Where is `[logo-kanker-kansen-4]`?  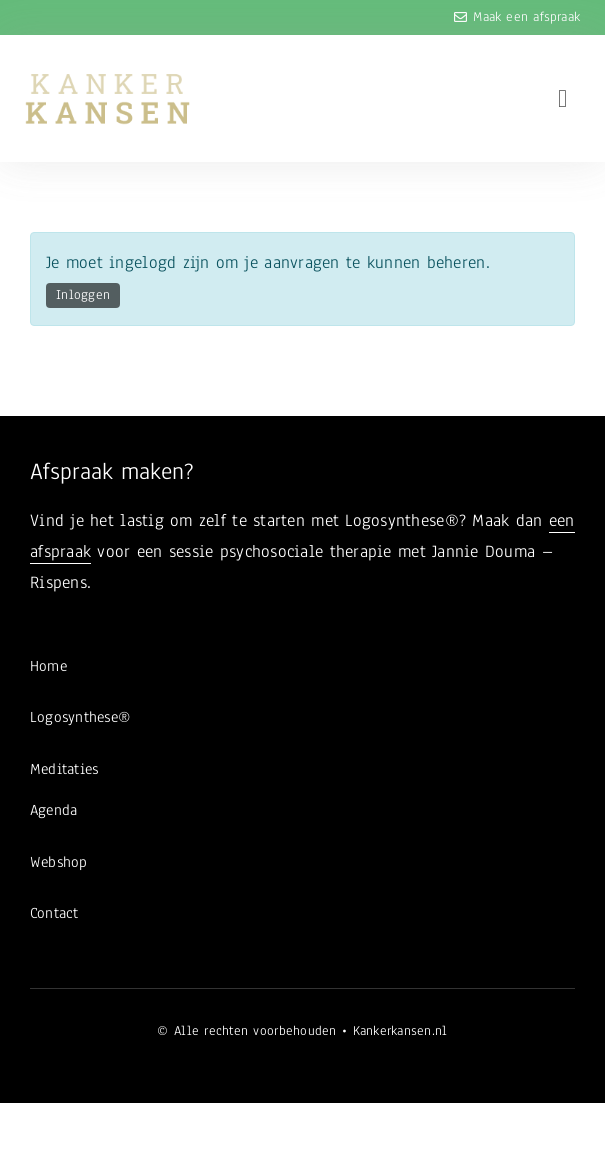
[logo-kanker-kansen-4] is located at coordinates (107, 80).